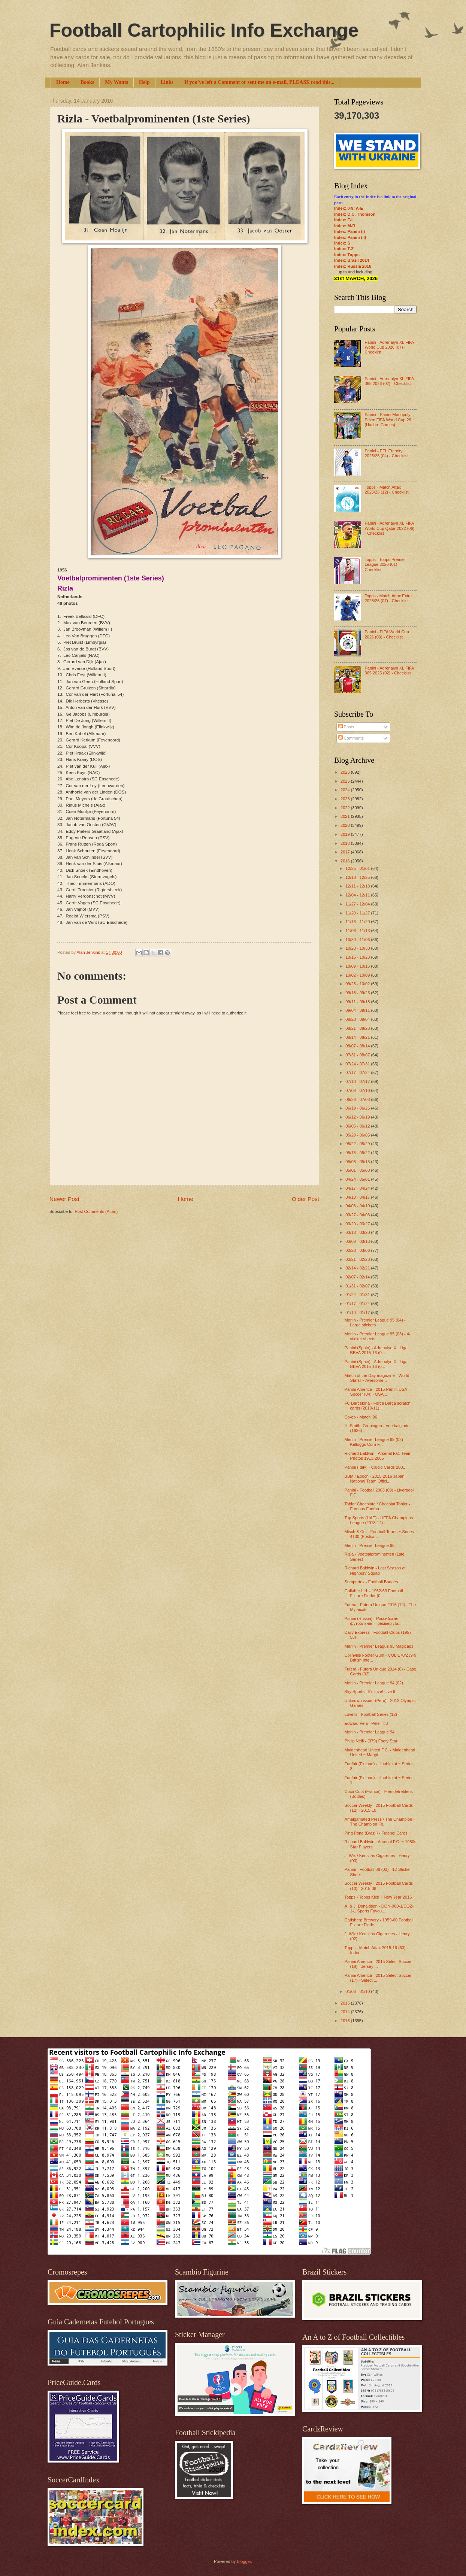 Image resolution: width=466 pixels, height=2576 pixels. I want to click on Panini - Adrenalyn XL FIFA World Cup 2026 (07) - Checklist, so click(389, 347).